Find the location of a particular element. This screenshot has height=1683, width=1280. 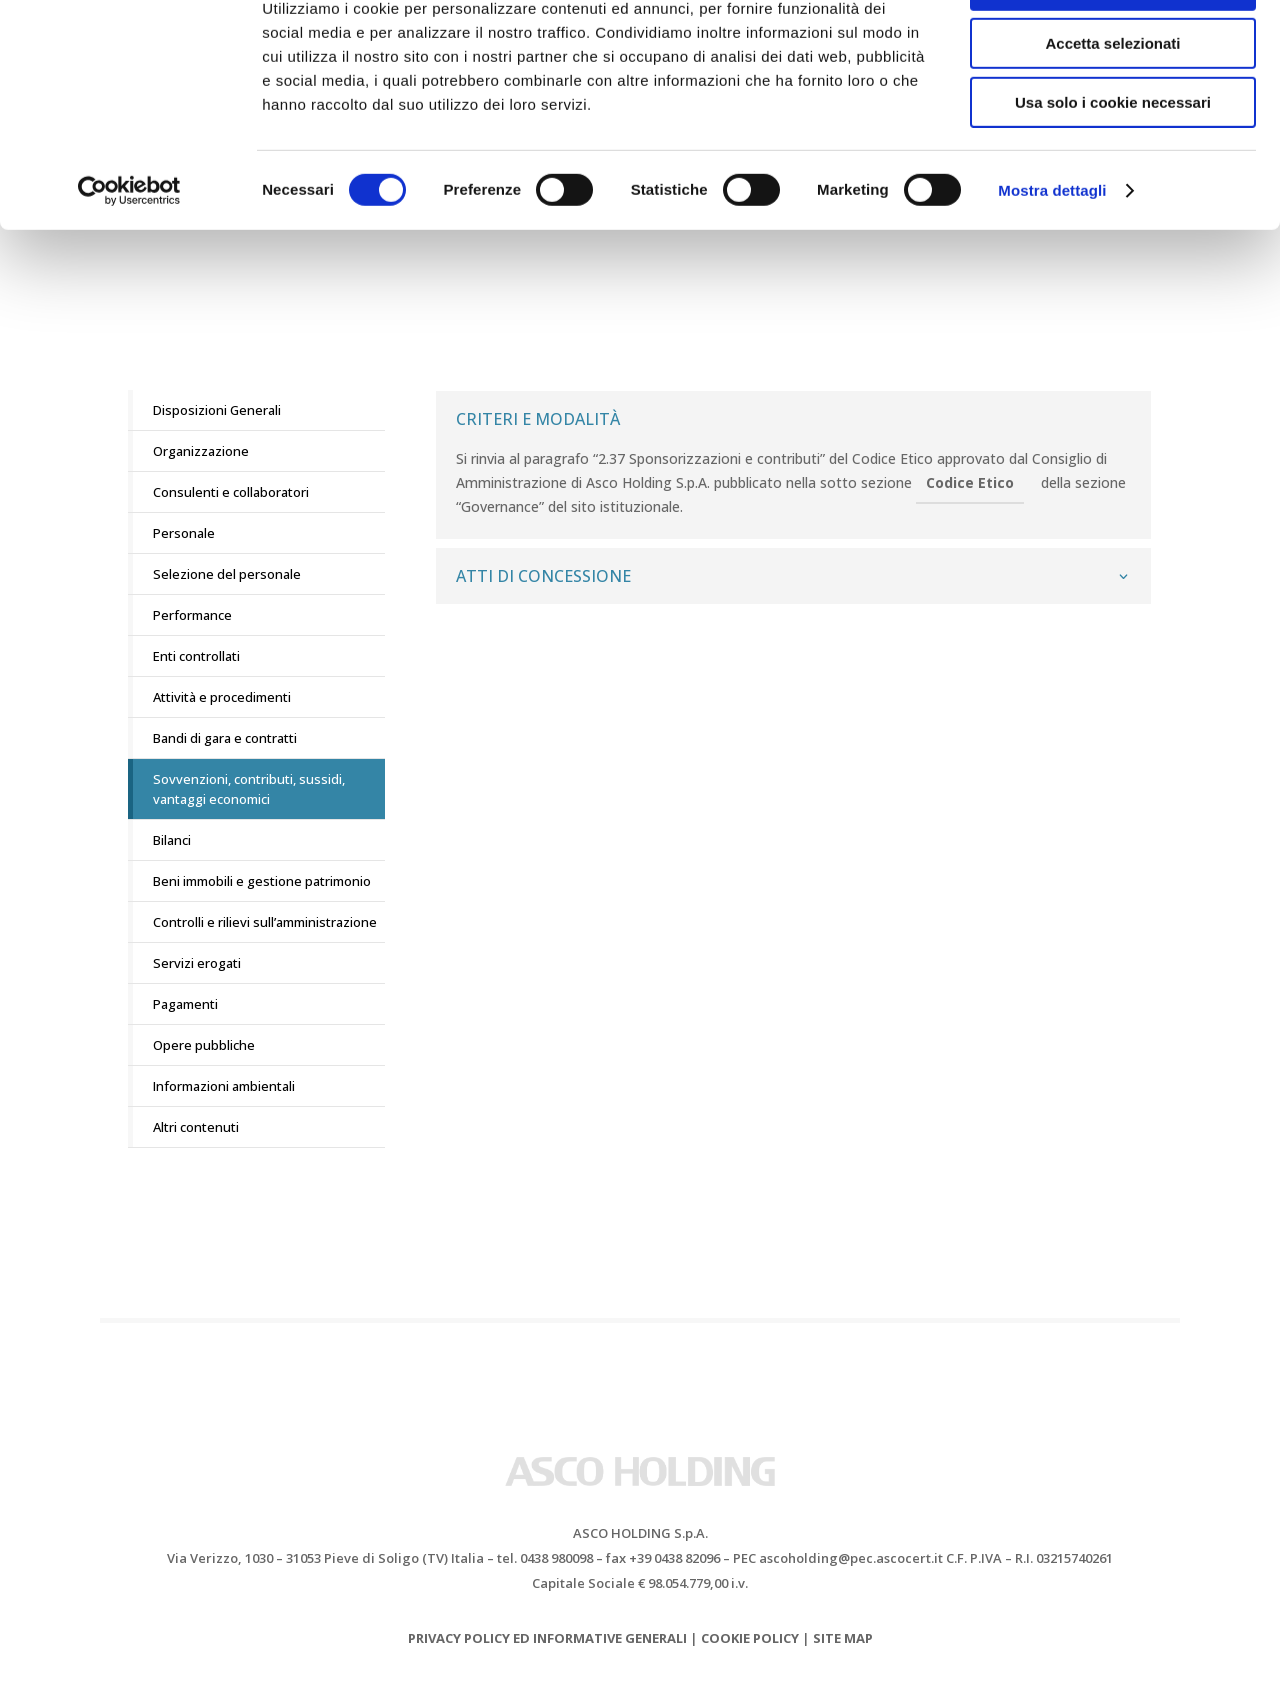

Altri contenuti is located at coordinates (196, 1127).